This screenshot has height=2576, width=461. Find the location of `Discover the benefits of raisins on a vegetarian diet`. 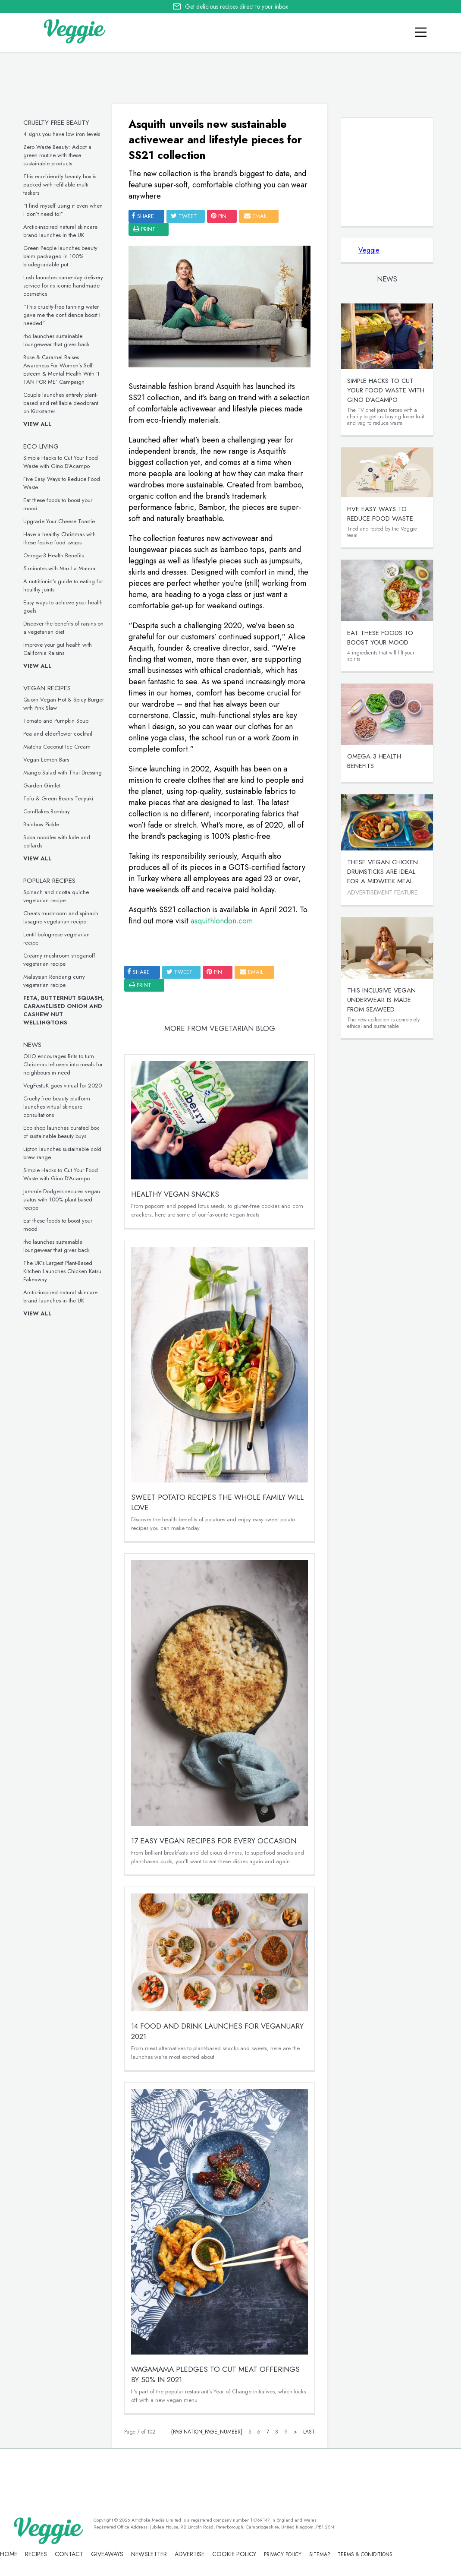

Discover the benefits of raisins on a vegetarian diet is located at coordinates (63, 628).